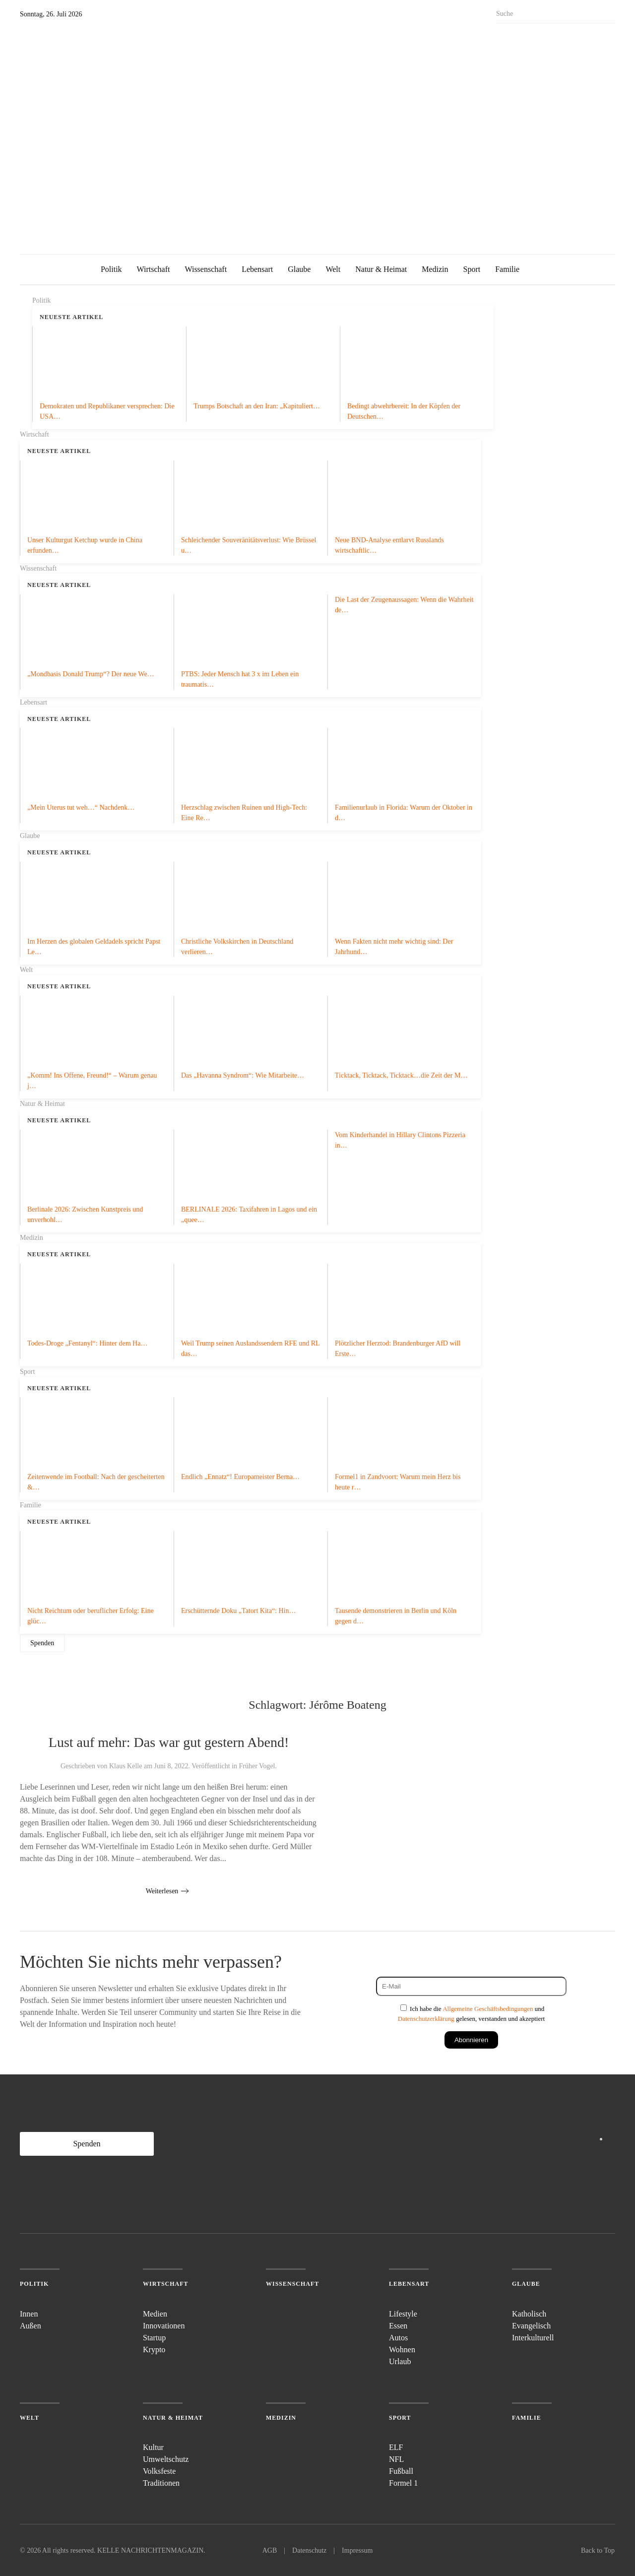  Describe the element at coordinates (206, 269) in the screenshot. I see `Wissenschaft` at that location.